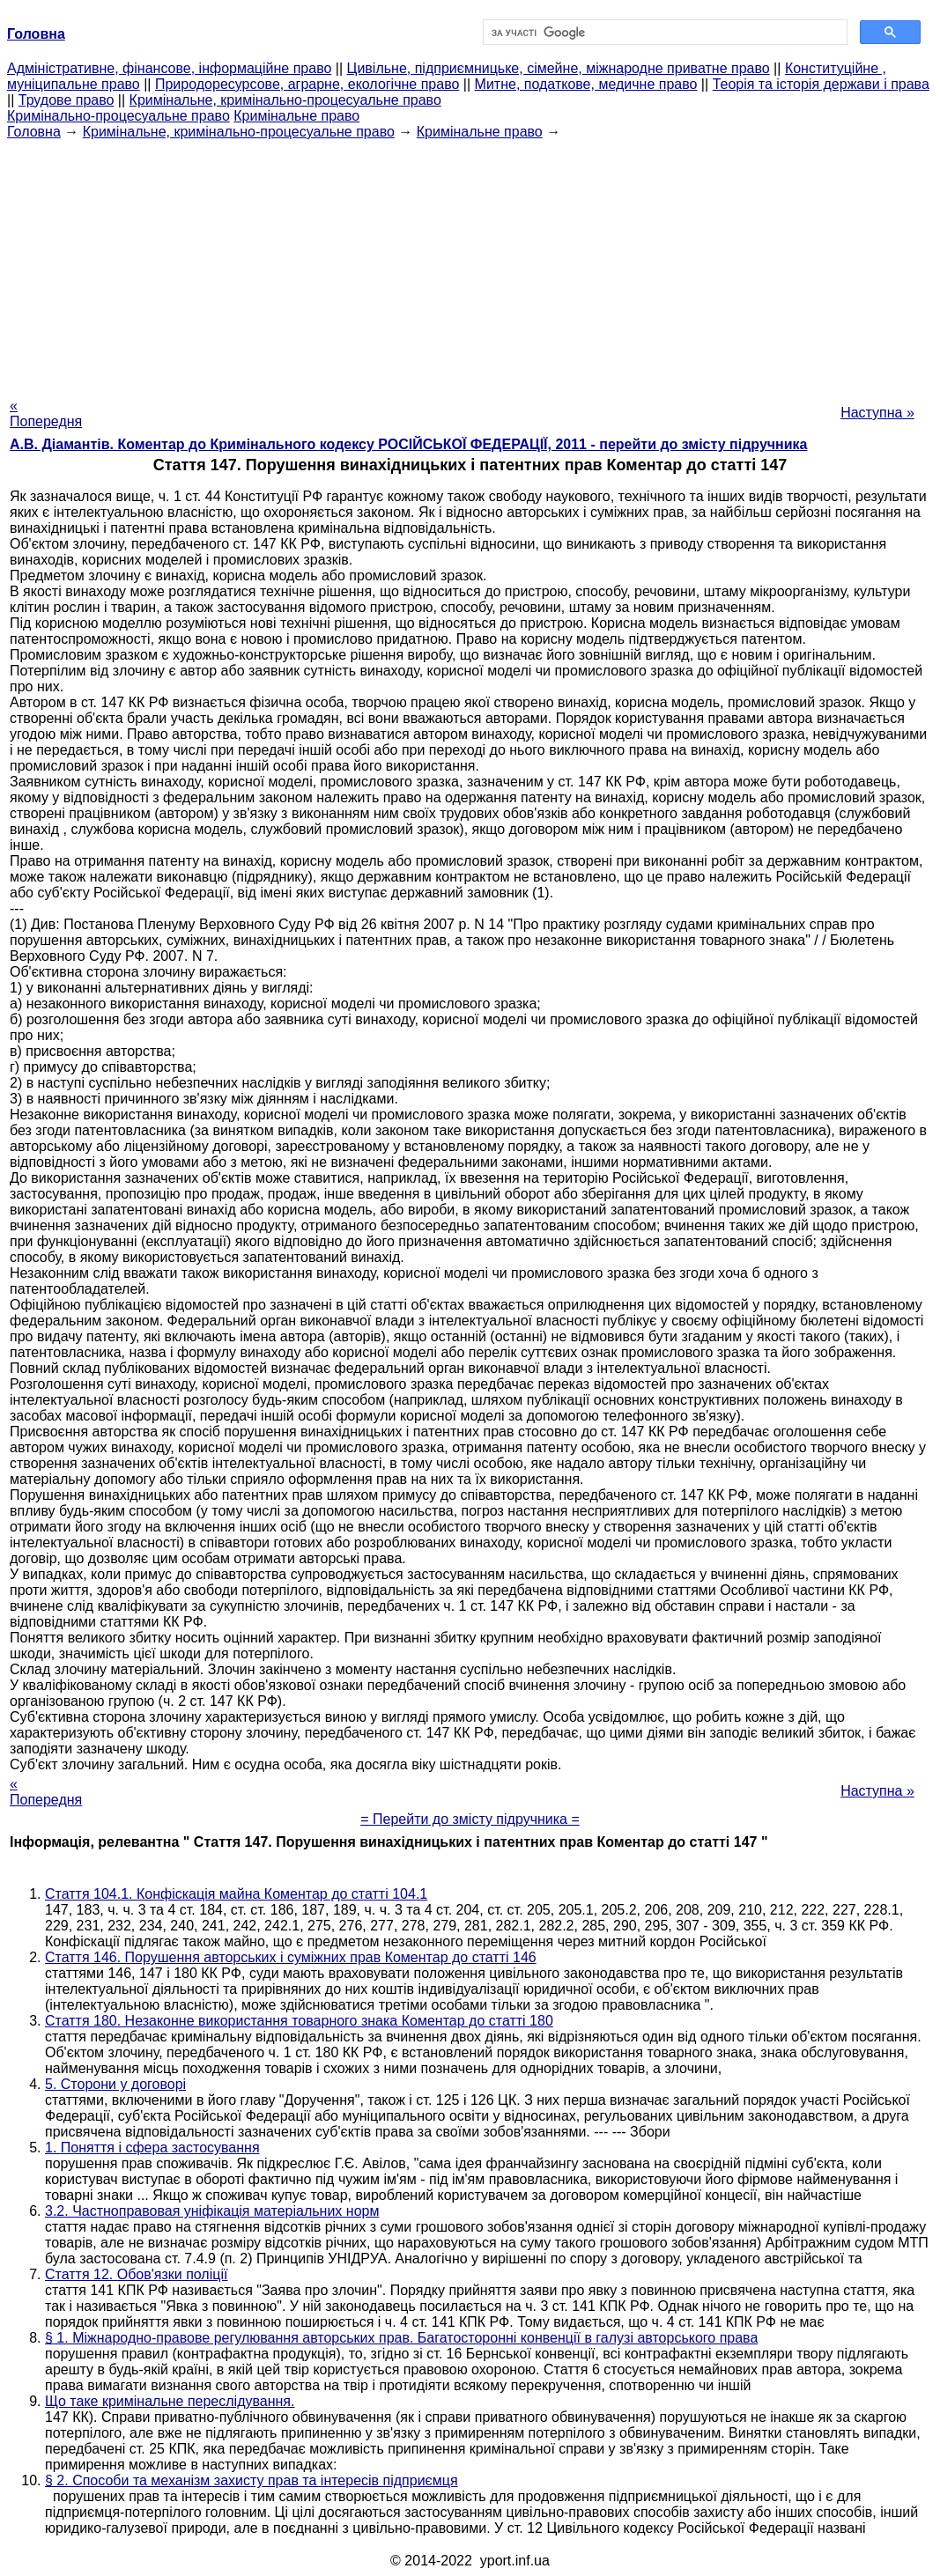  I want to click on Кримінально-процесуальне право, so click(118, 115).